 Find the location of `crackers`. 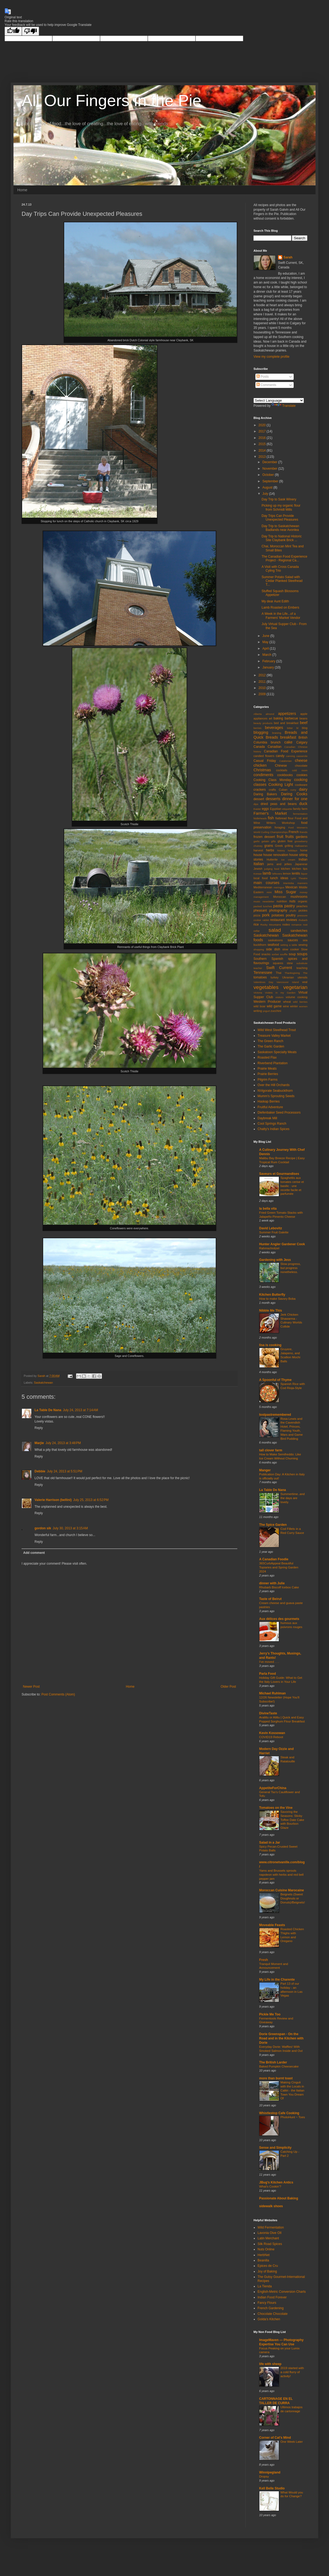

crackers is located at coordinates (259, 789).